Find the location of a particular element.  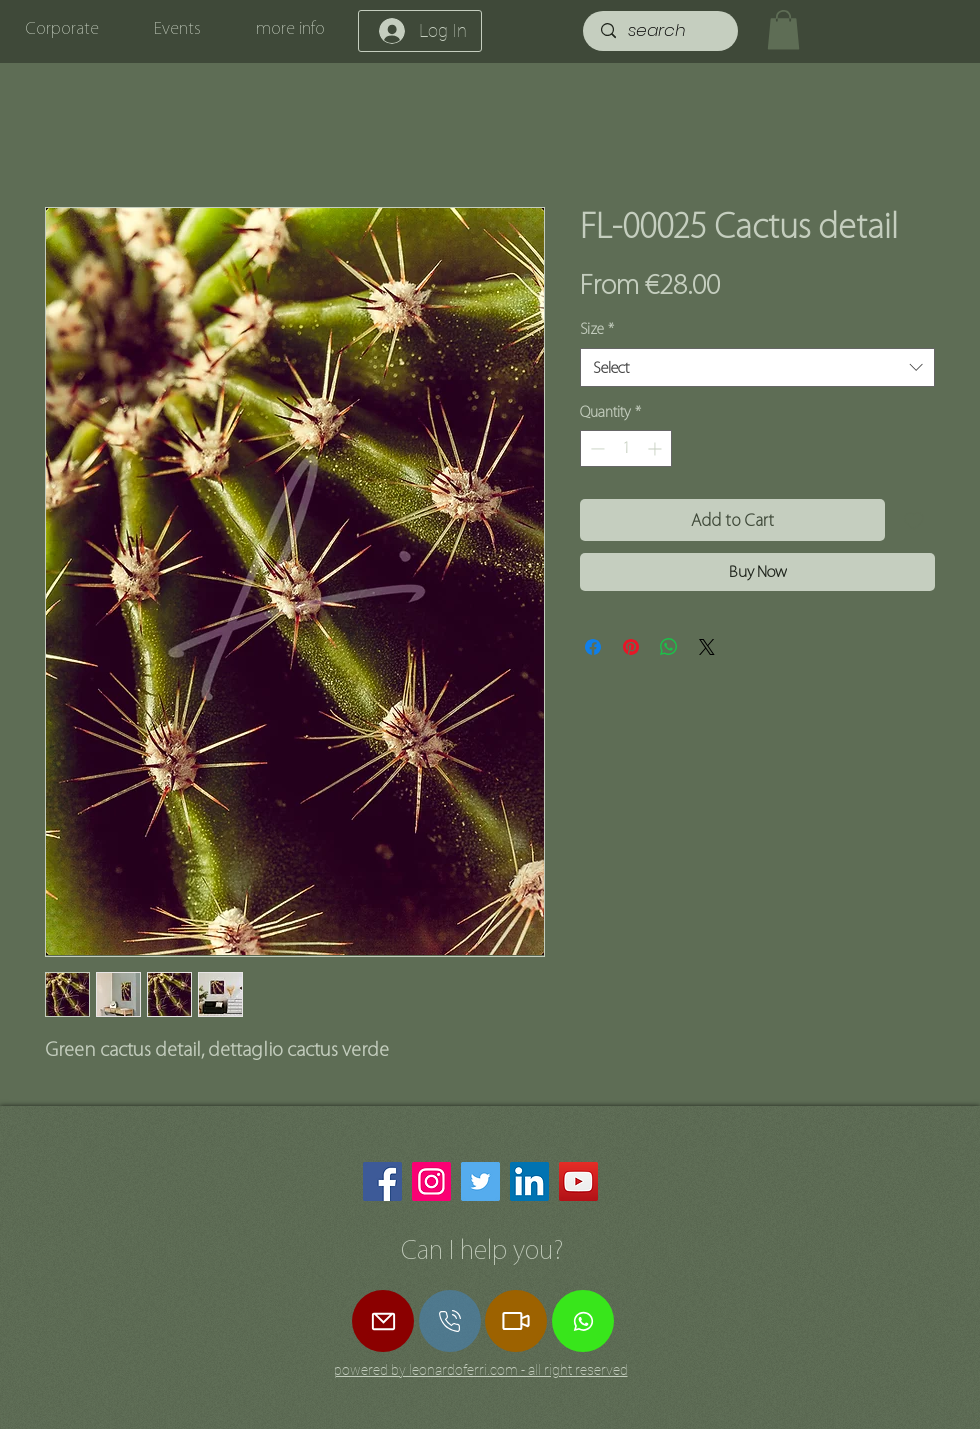

[Add to Wishlist] is located at coordinates (914, 520).